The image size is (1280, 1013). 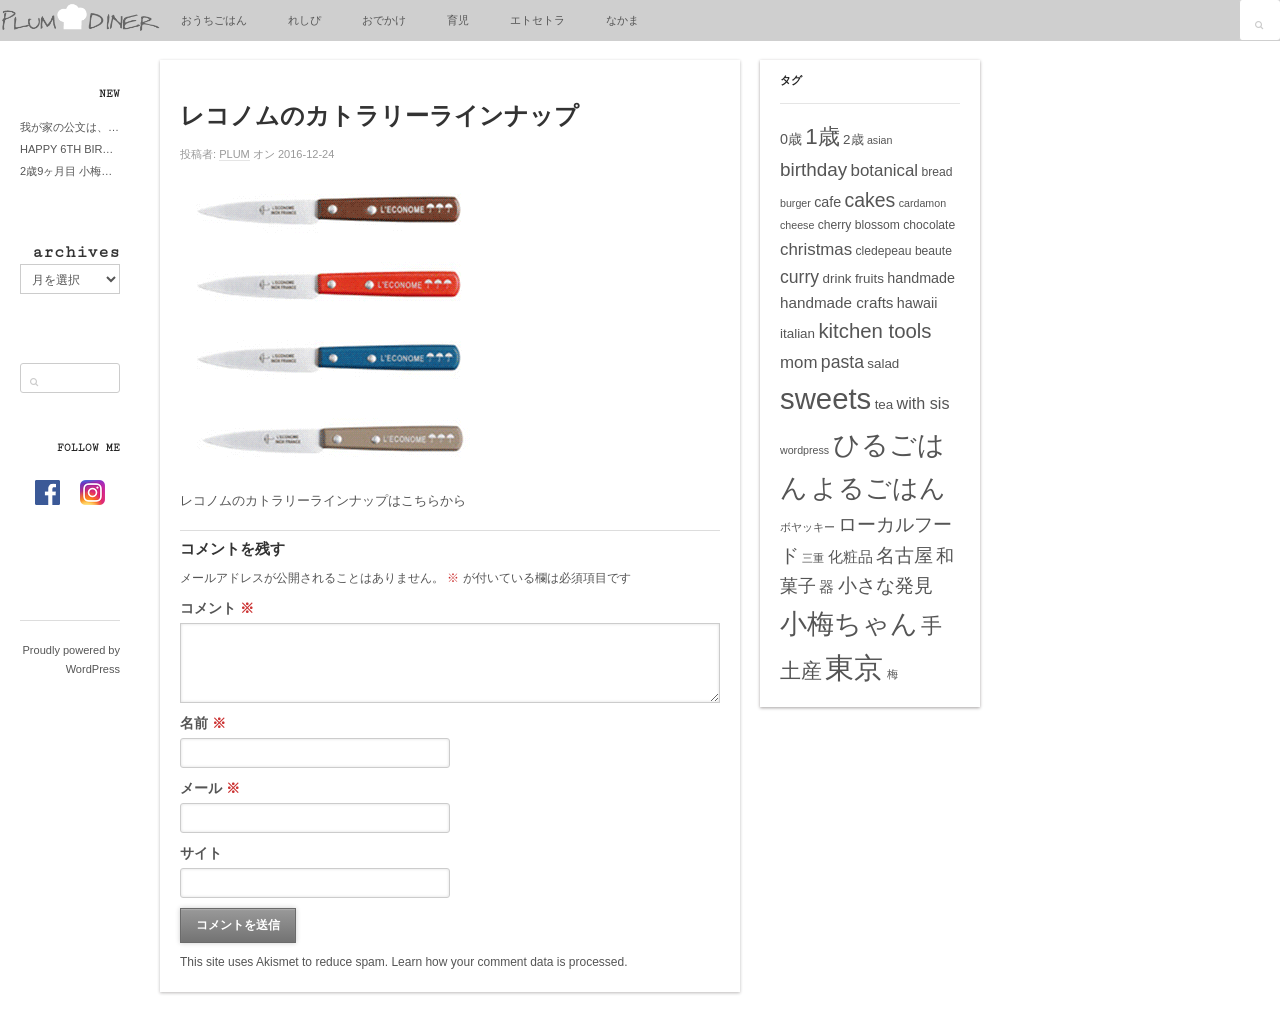 I want to click on ボヤッキー [ボヤッキー (4個の項目)], so click(x=807, y=527).